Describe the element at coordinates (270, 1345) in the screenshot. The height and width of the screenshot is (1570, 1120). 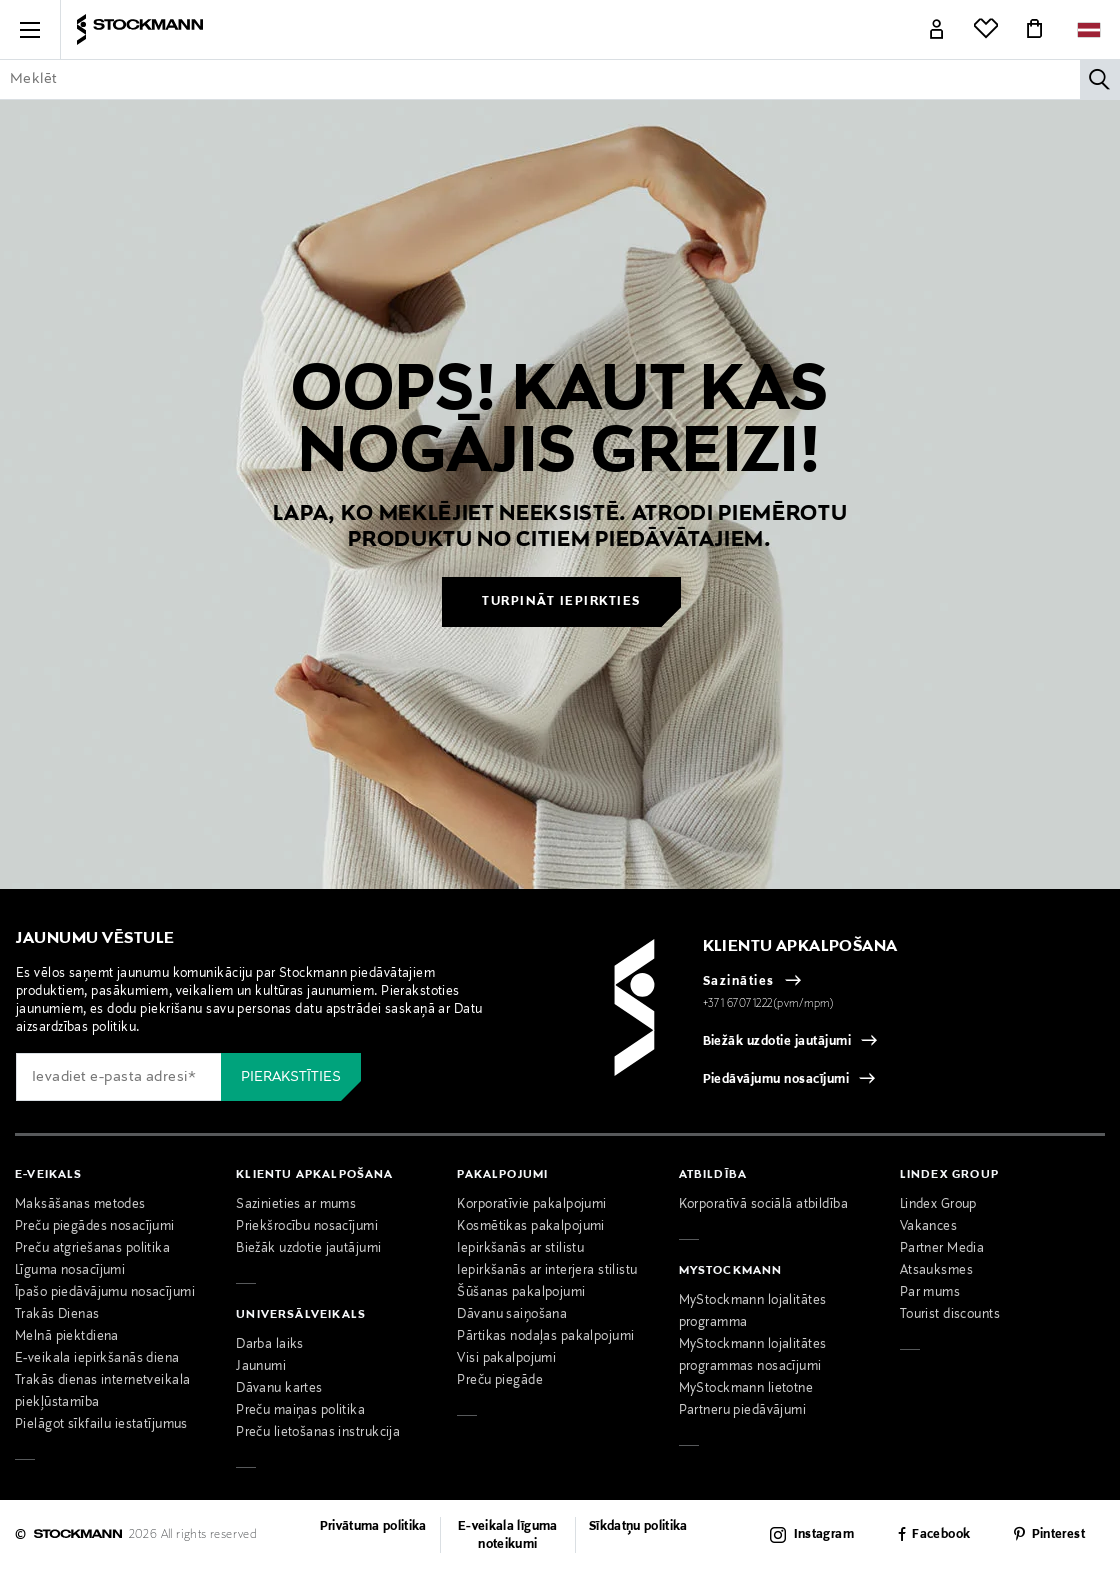
I see `Darba laiks` at that location.